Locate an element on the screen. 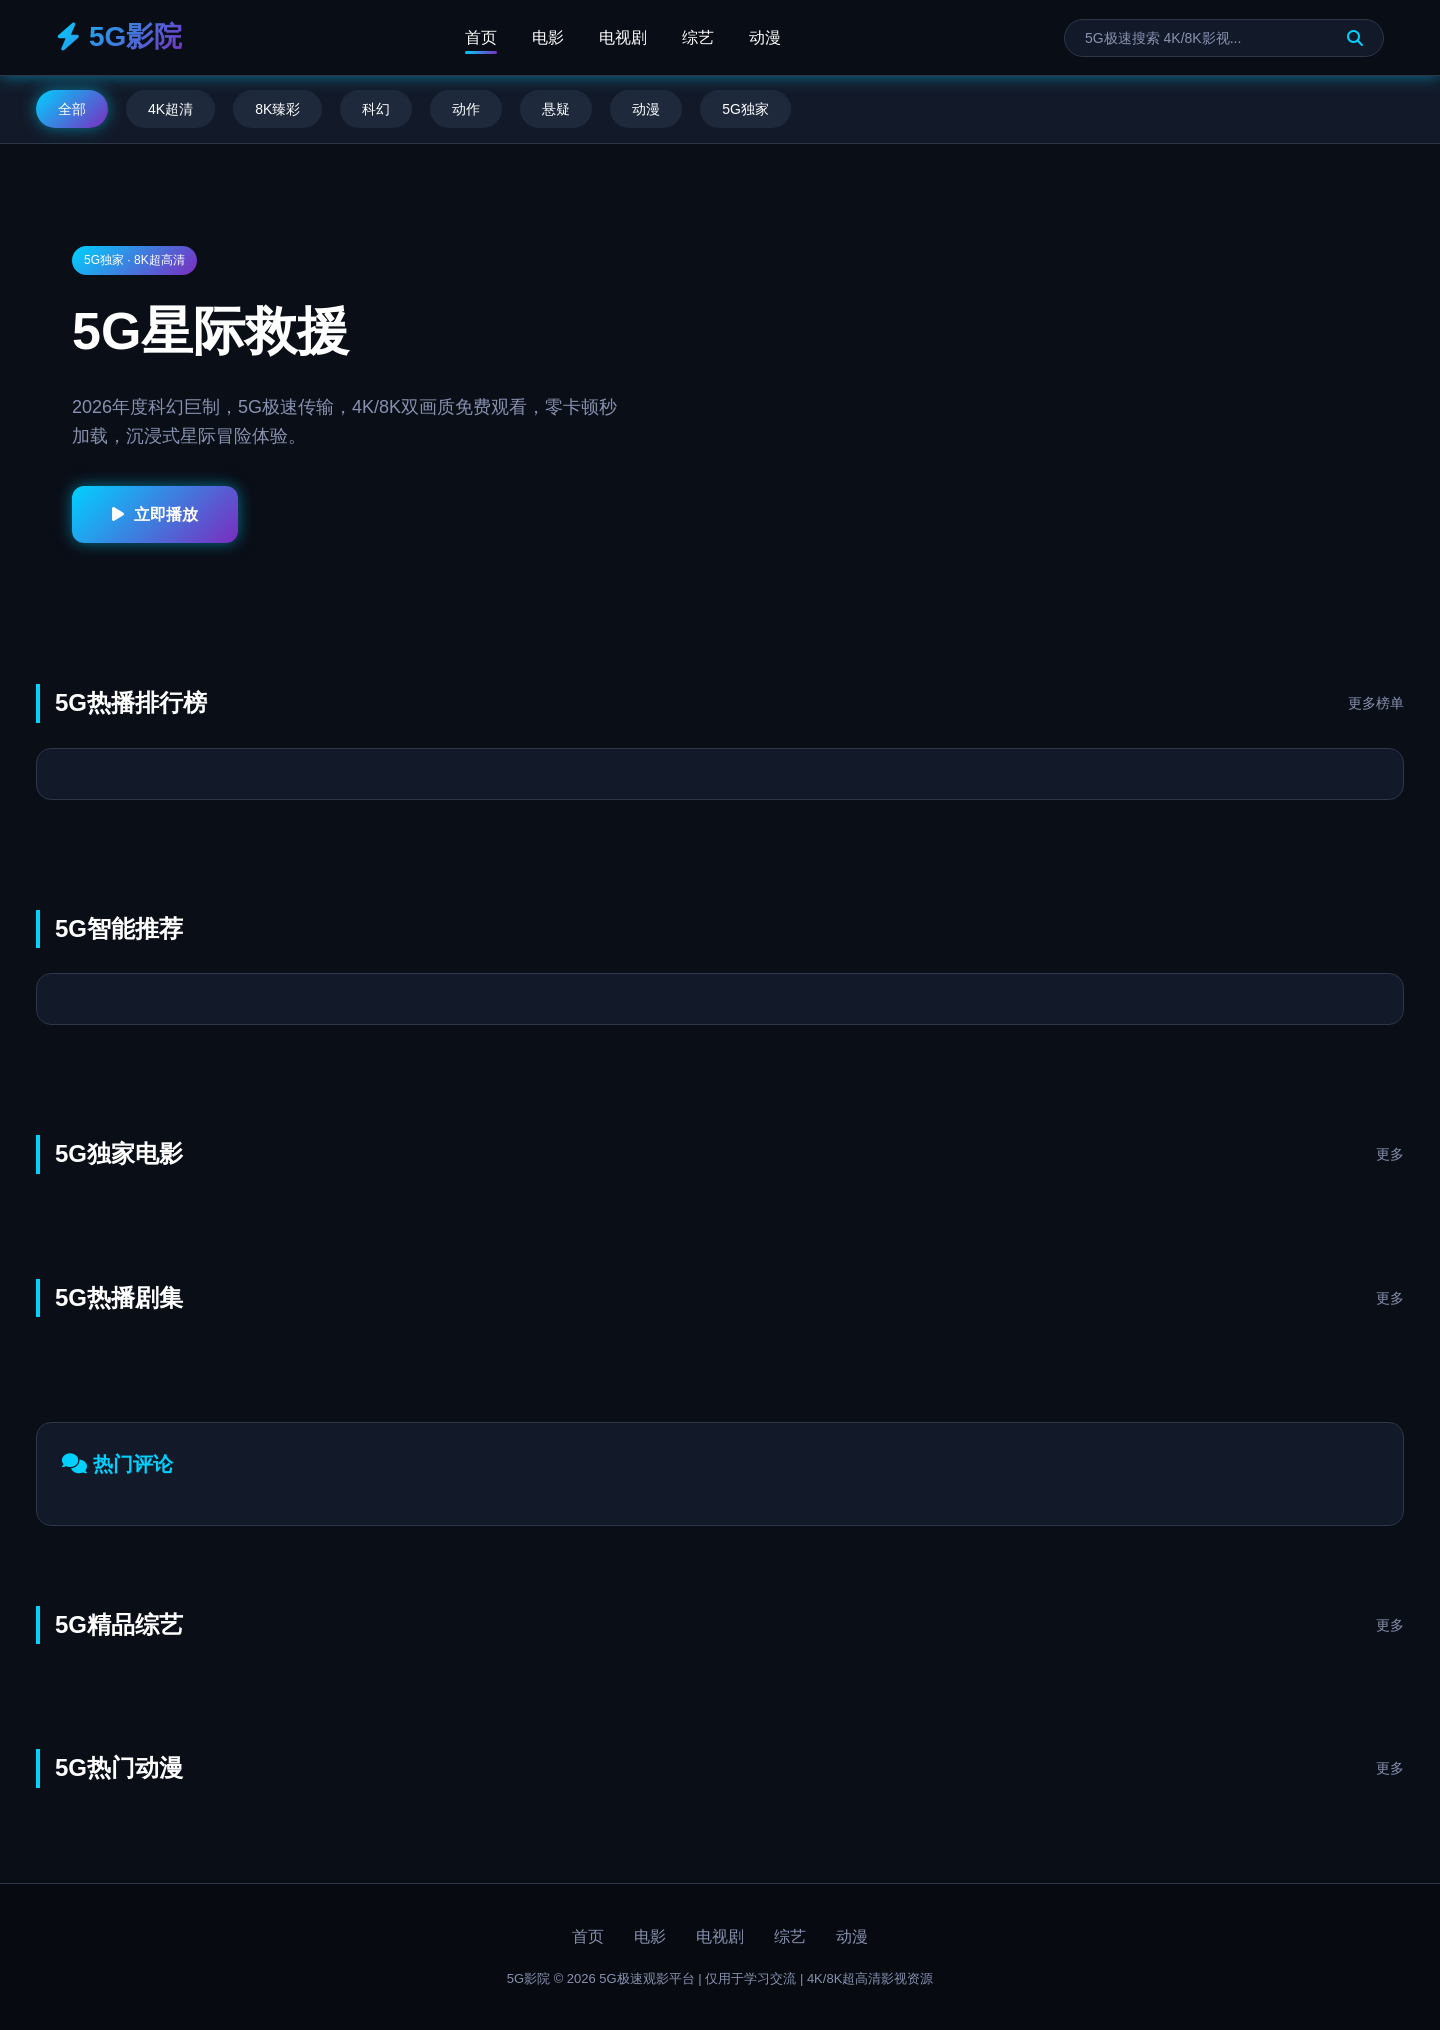 This screenshot has width=1440, height=2030. 立即播放 is located at coordinates (155, 514).